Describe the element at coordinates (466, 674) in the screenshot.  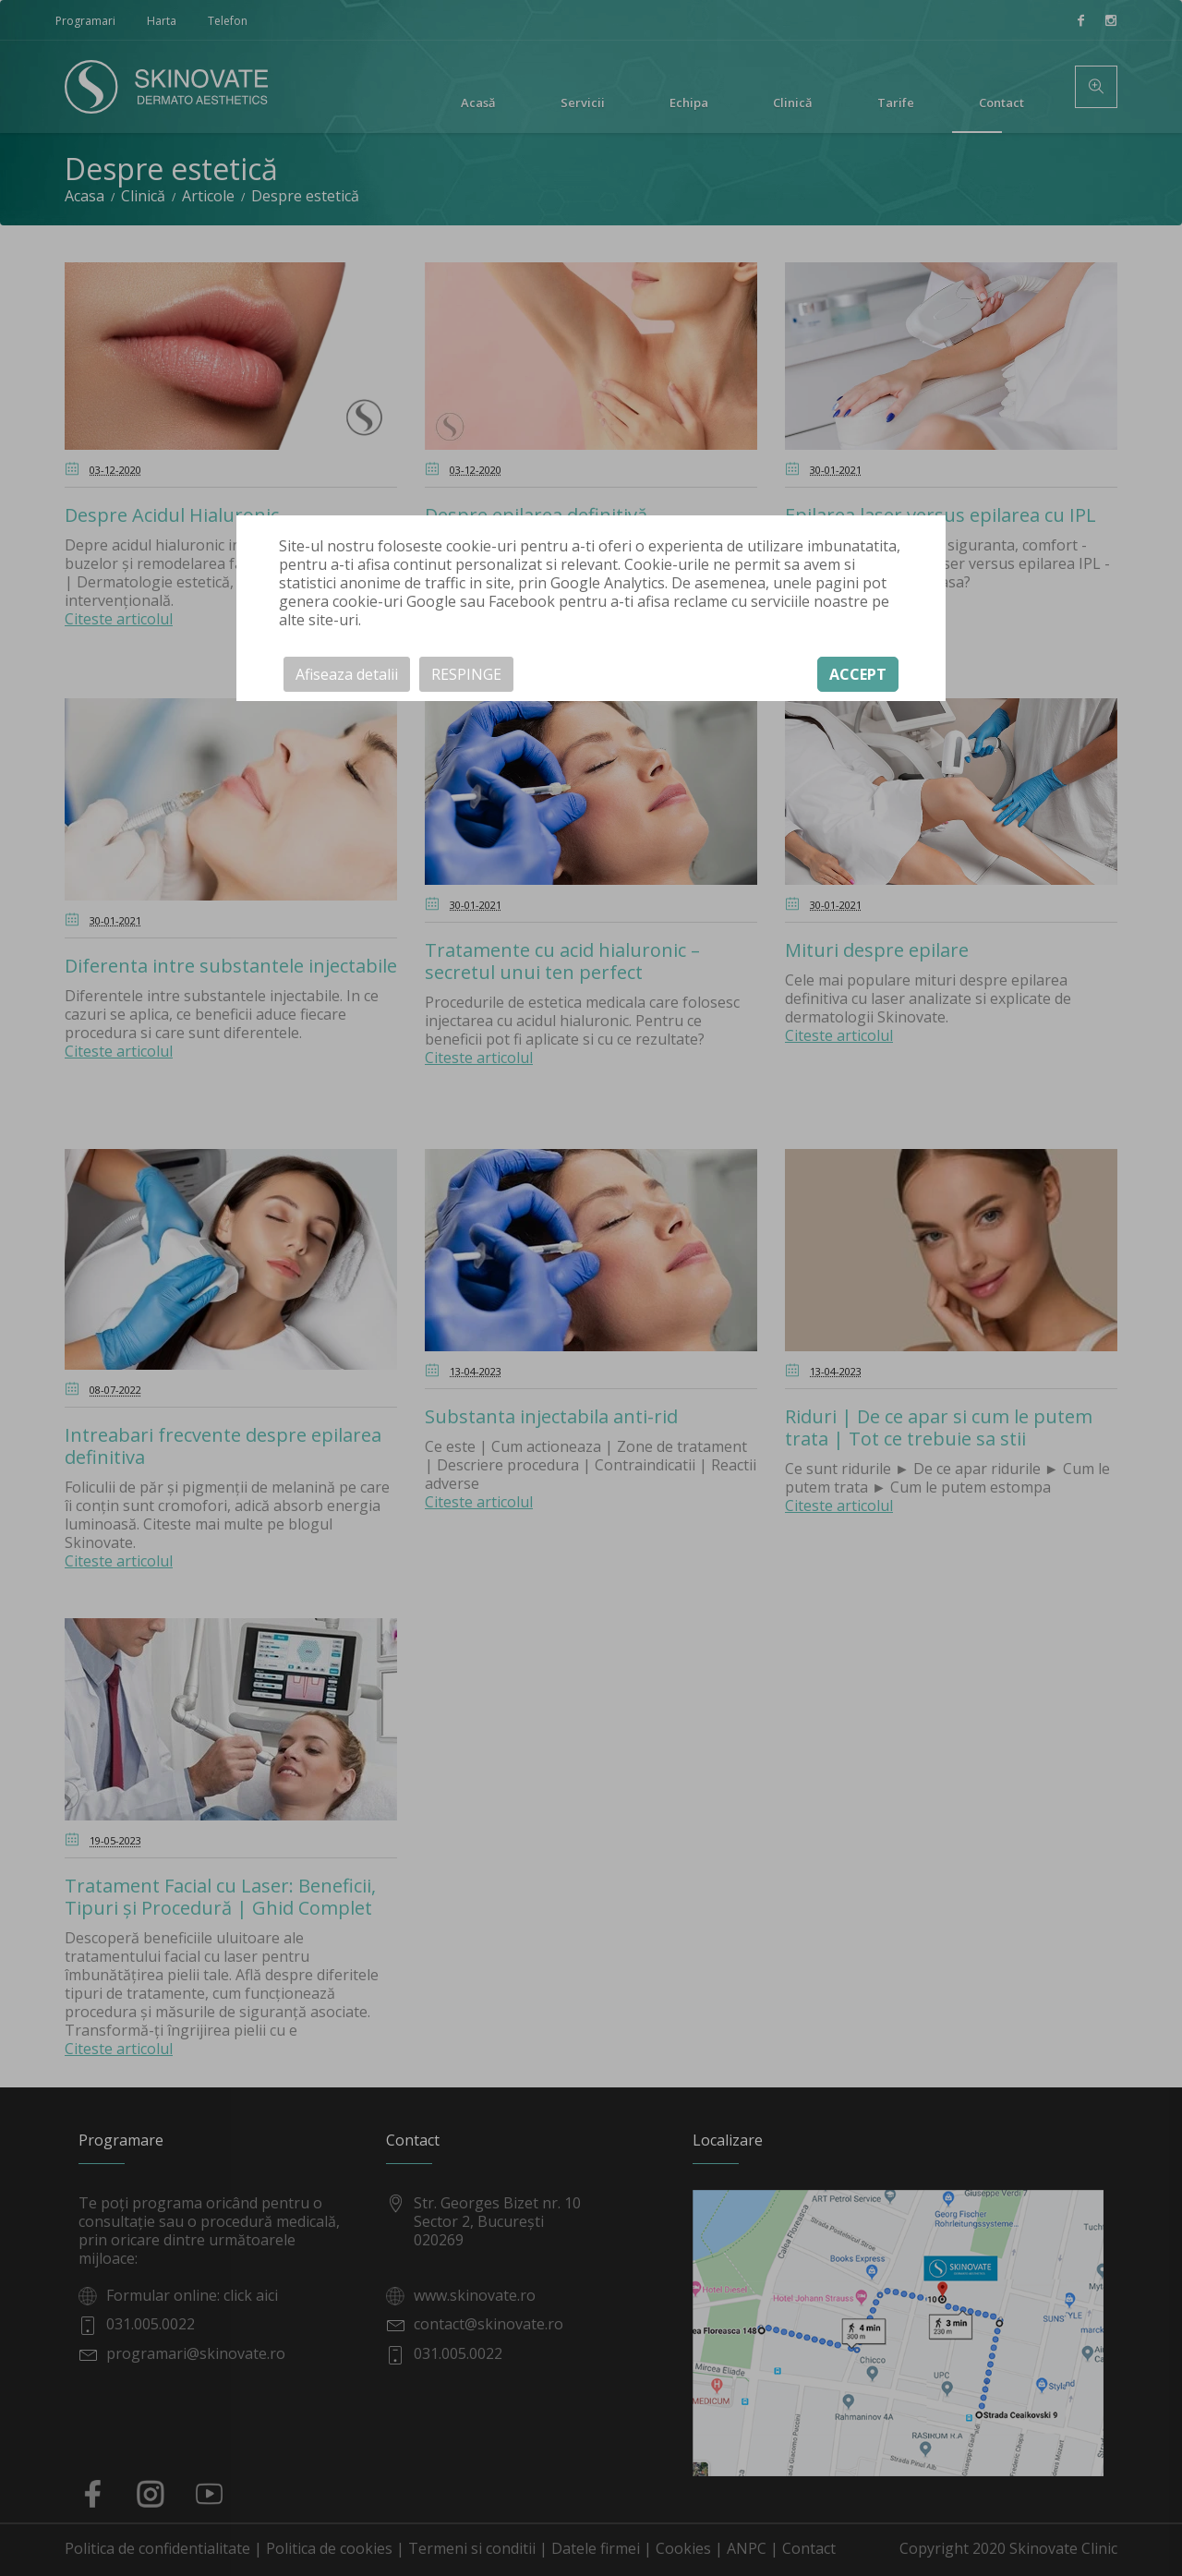
I see `RESPINGE` at that location.